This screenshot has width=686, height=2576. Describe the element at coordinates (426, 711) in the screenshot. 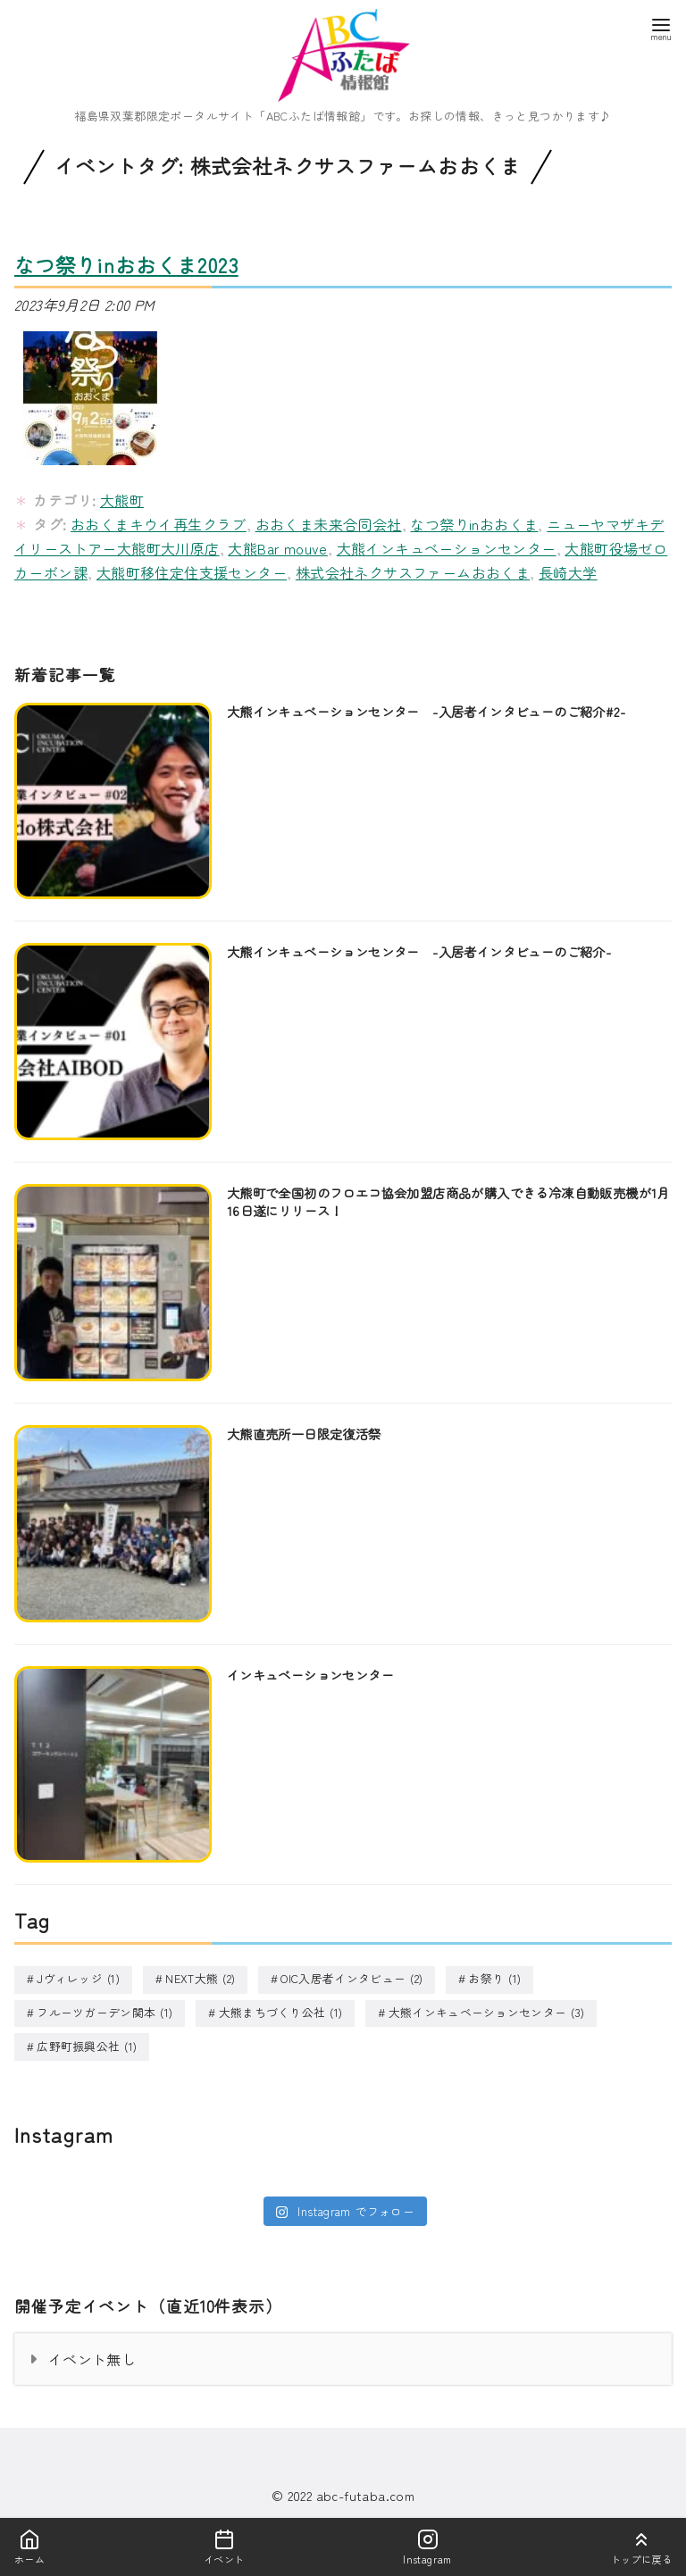

I see `大熊インキュベーションセンター -入居者インタビューのご紹介#2-` at that location.